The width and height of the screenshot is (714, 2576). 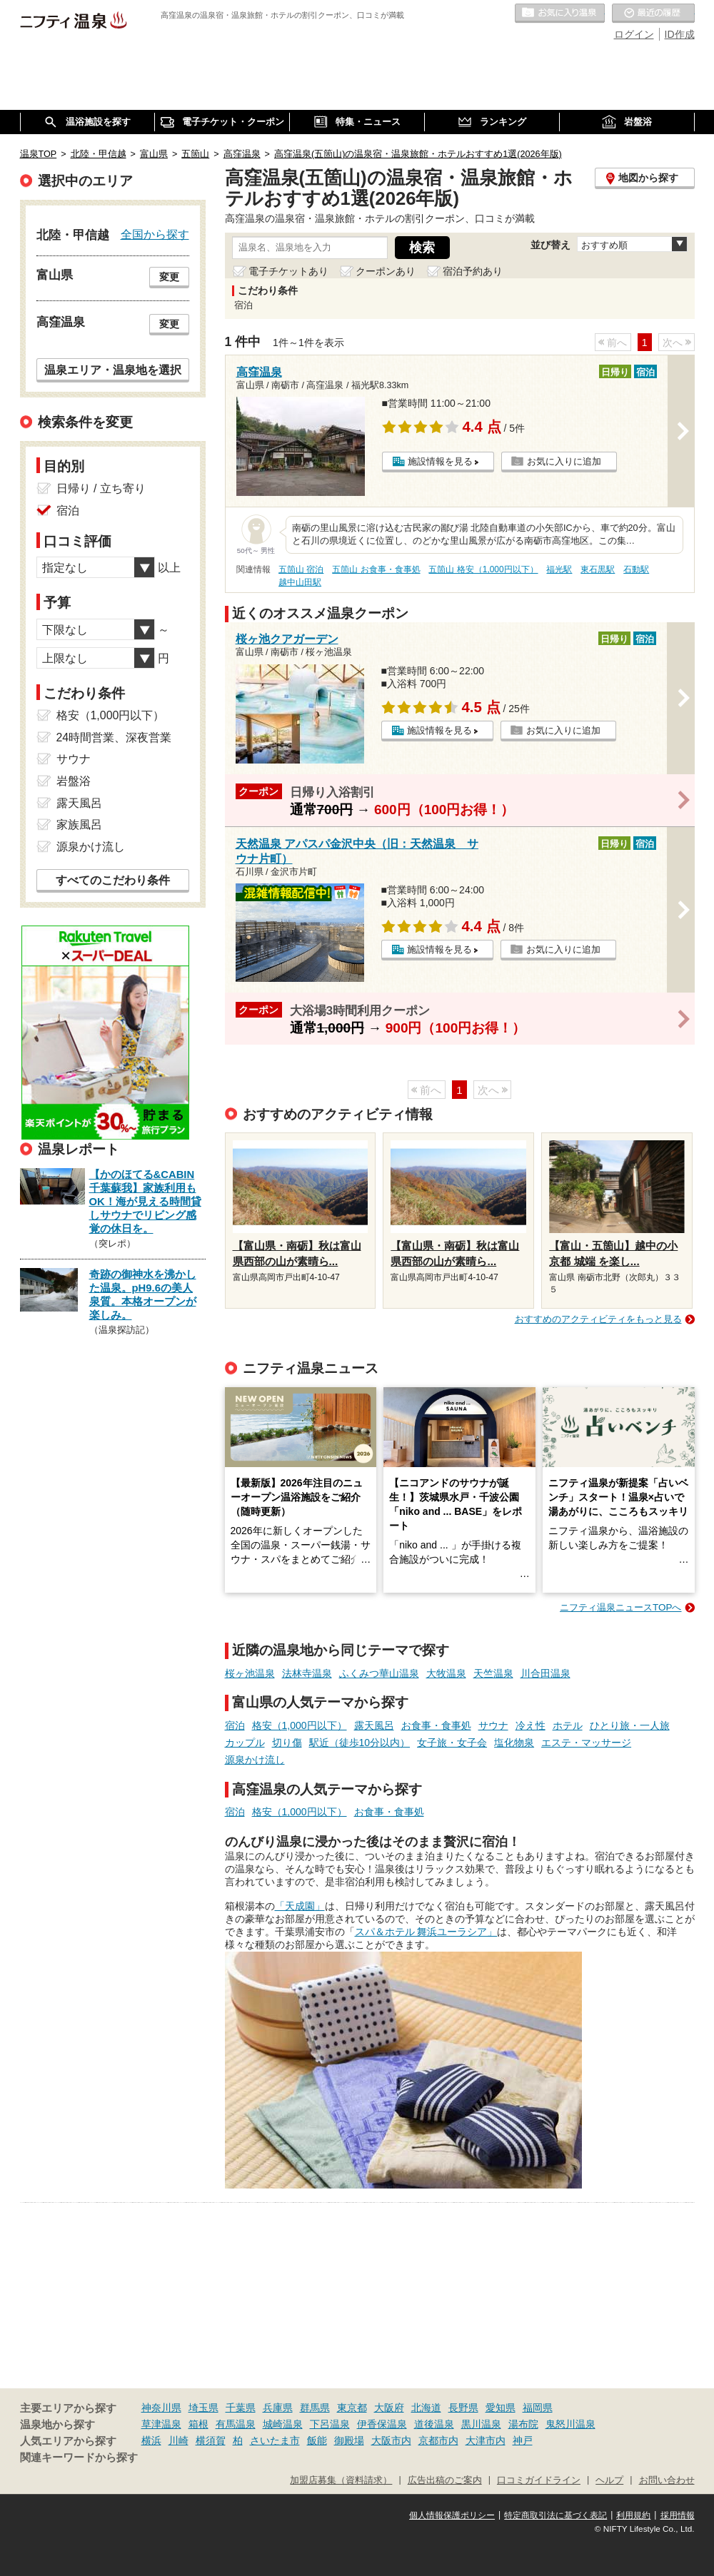 What do you see at coordinates (112, 369) in the screenshot?
I see `温泉エリア・温泉地を選択` at bounding box center [112, 369].